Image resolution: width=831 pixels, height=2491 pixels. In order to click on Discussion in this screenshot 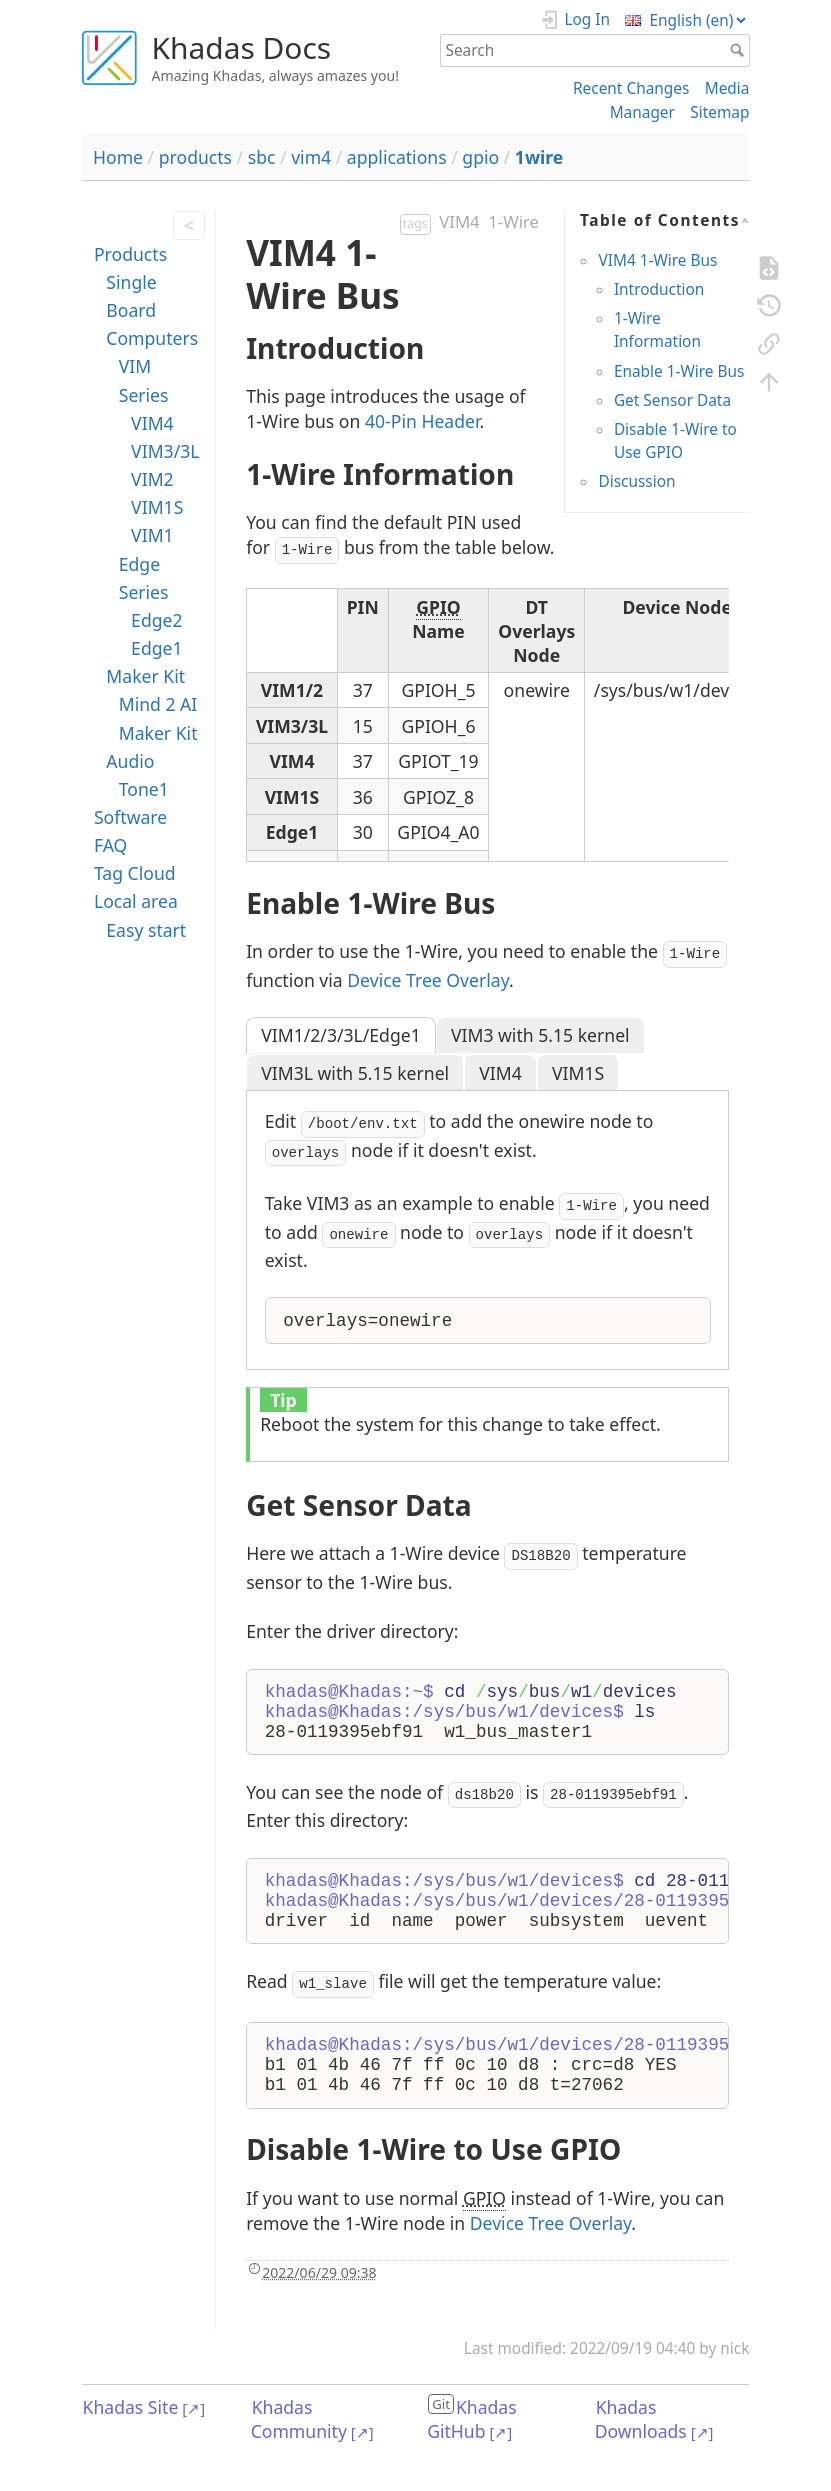, I will do `click(636, 481)`.